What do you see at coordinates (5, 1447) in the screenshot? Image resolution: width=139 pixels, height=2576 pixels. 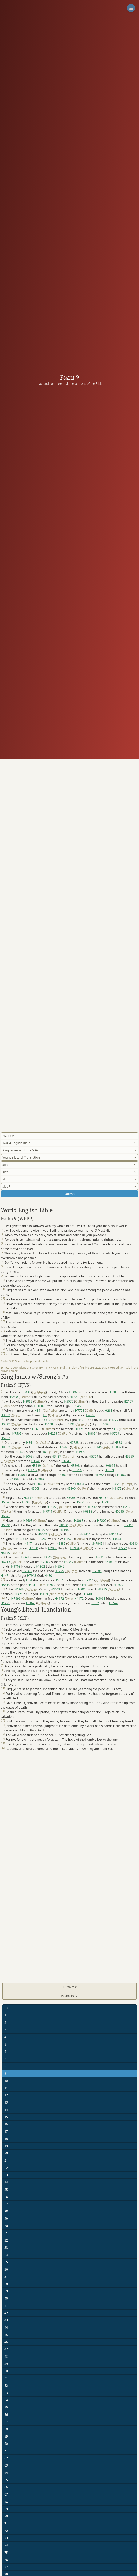 I see `H8552 [button]` at bounding box center [5, 1447].